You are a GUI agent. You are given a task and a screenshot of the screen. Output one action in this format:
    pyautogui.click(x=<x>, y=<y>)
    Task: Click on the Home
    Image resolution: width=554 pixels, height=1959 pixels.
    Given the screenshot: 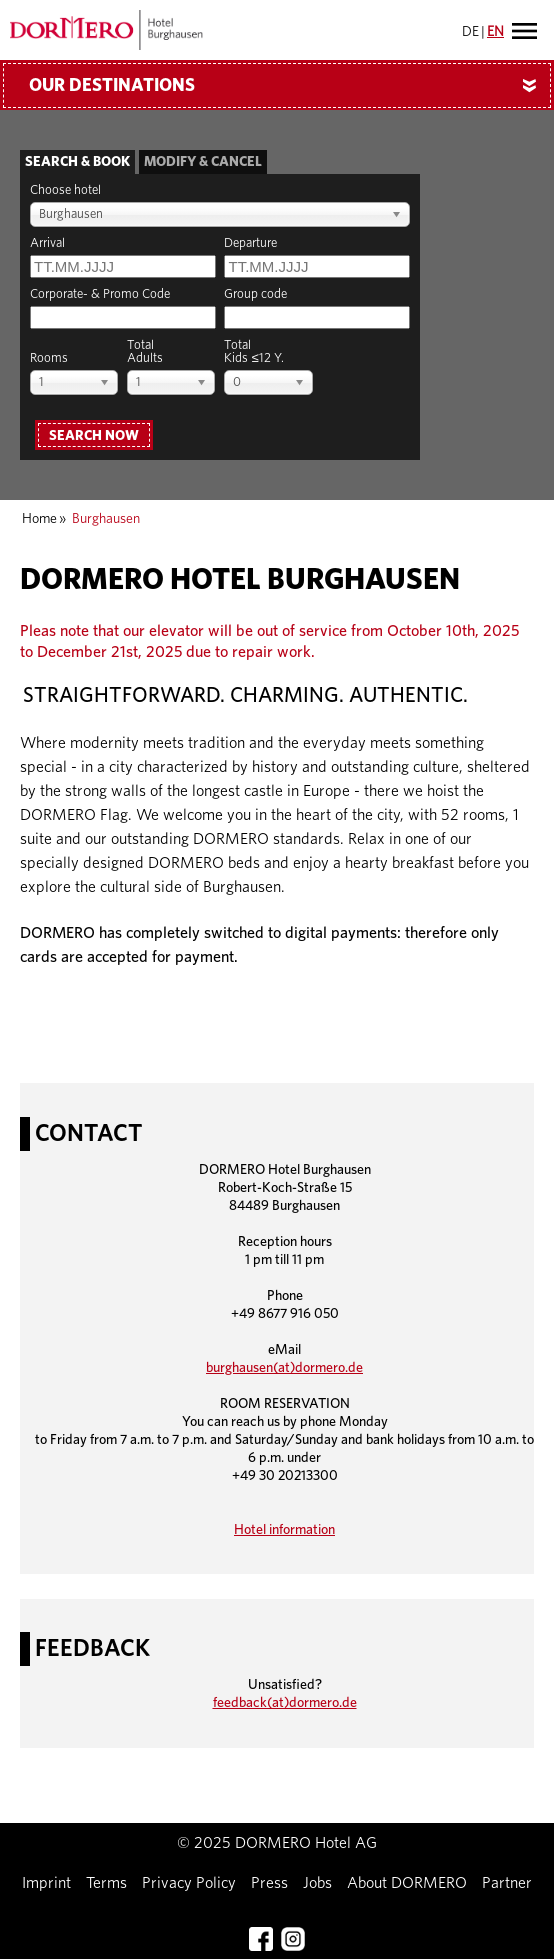 What is the action you would take?
    pyautogui.click(x=39, y=519)
    